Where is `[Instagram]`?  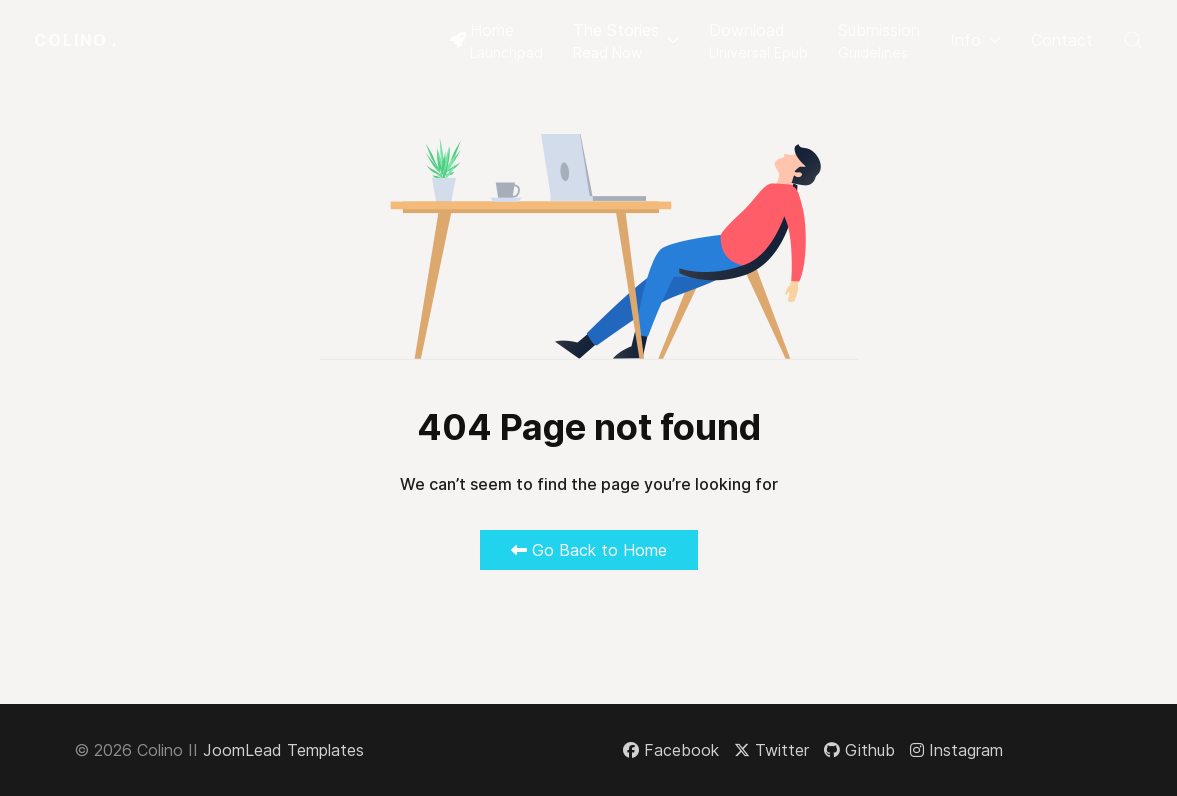
[Instagram] is located at coordinates (956, 750).